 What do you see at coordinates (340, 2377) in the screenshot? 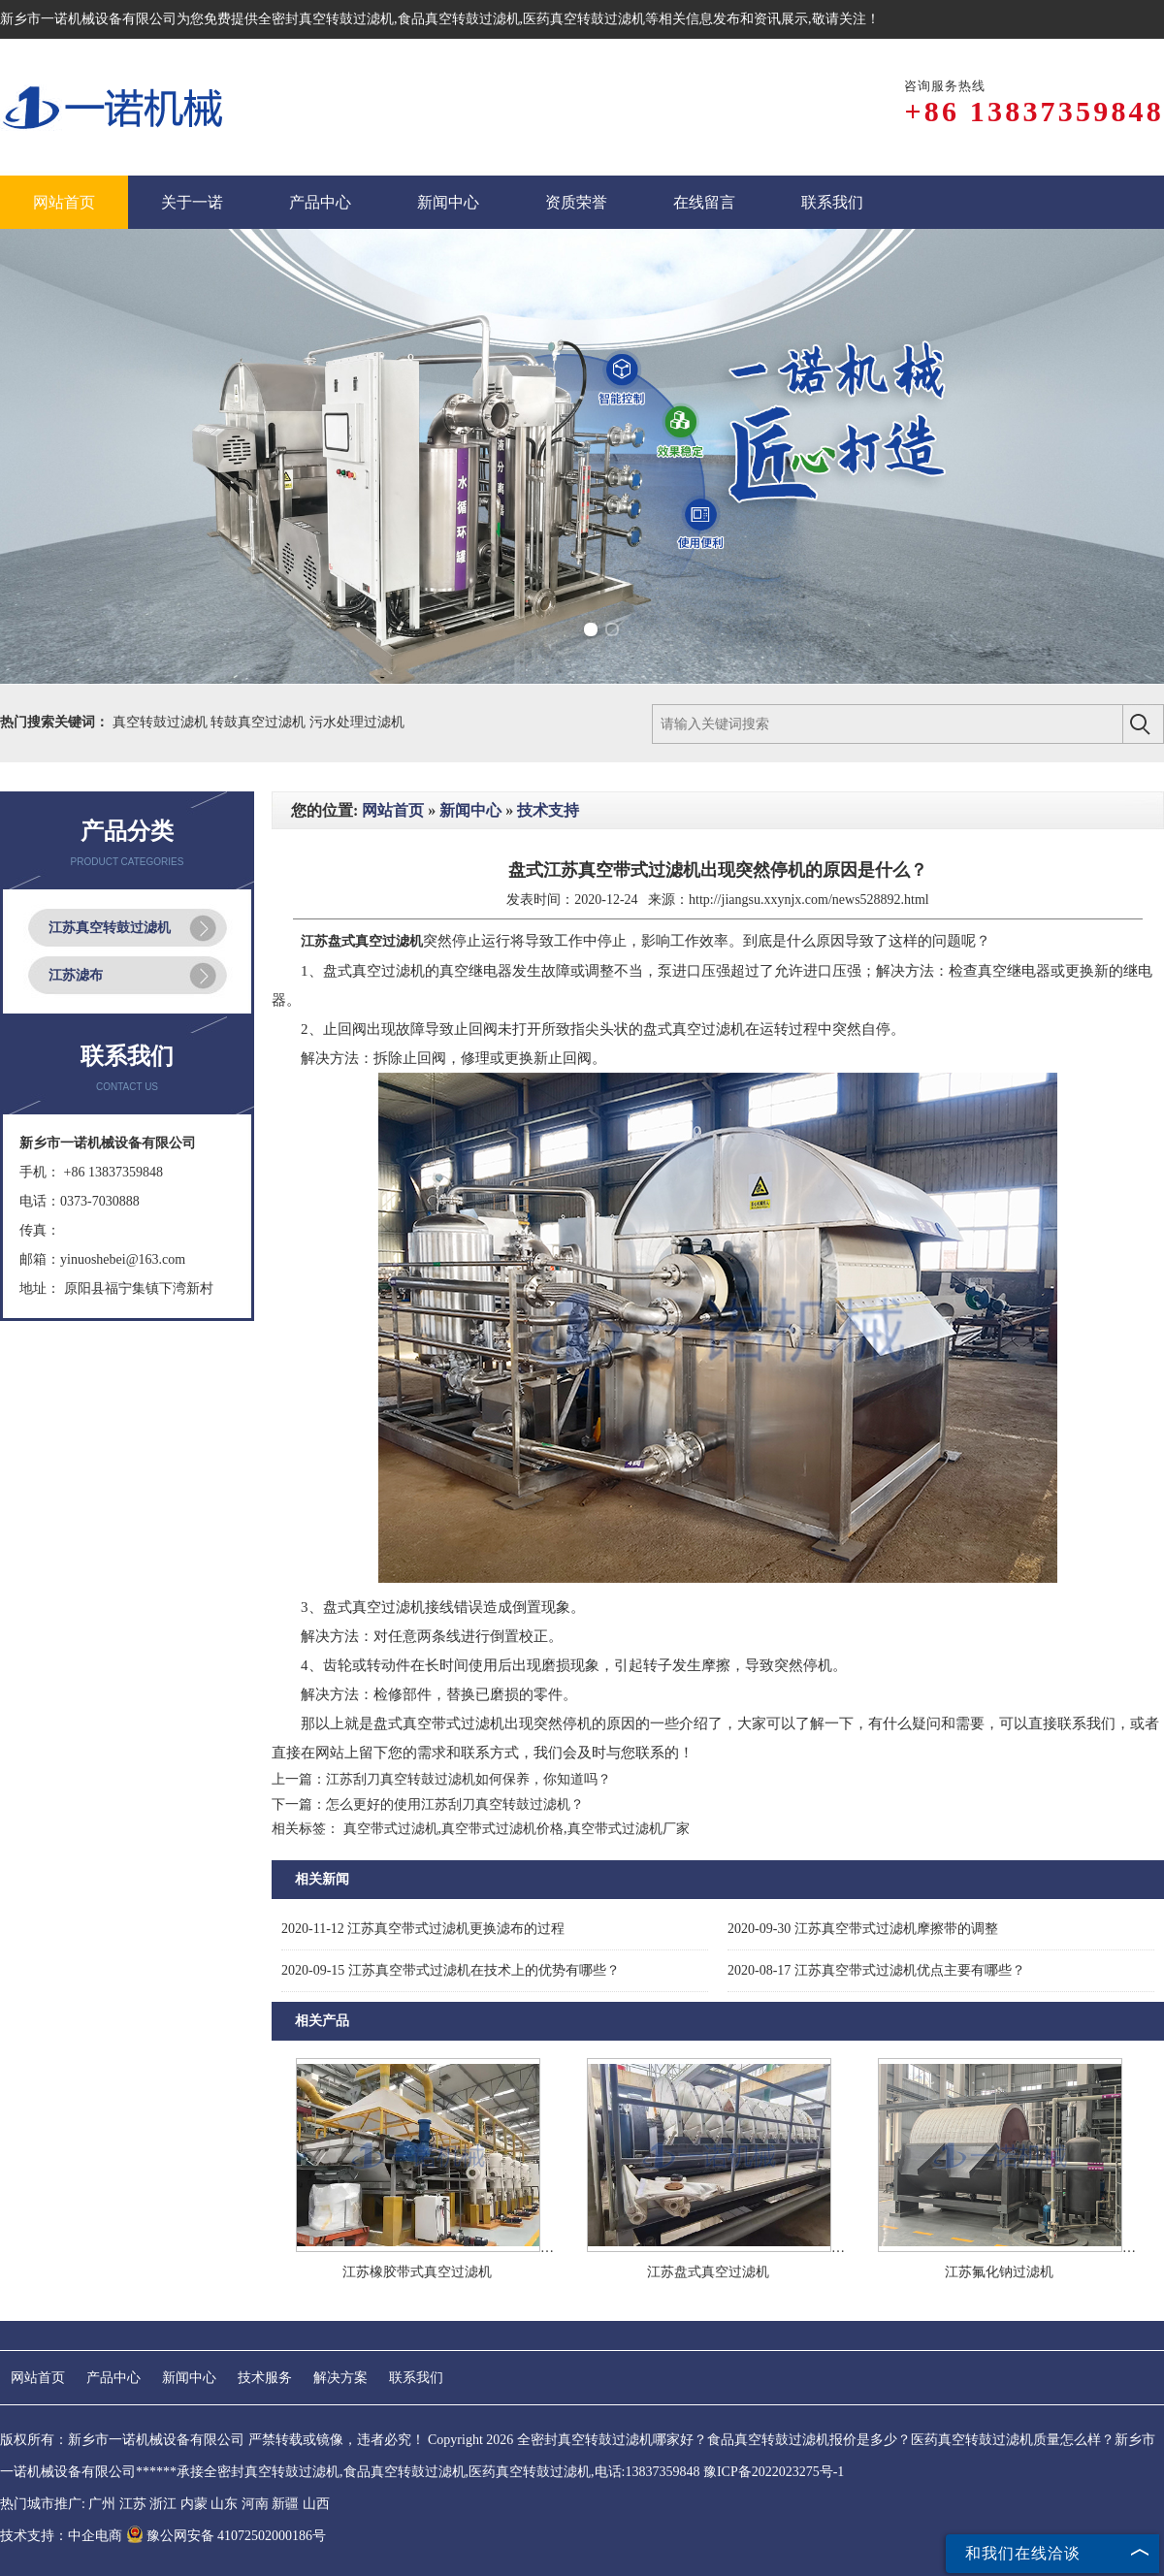
I see `解决方案` at bounding box center [340, 2377].